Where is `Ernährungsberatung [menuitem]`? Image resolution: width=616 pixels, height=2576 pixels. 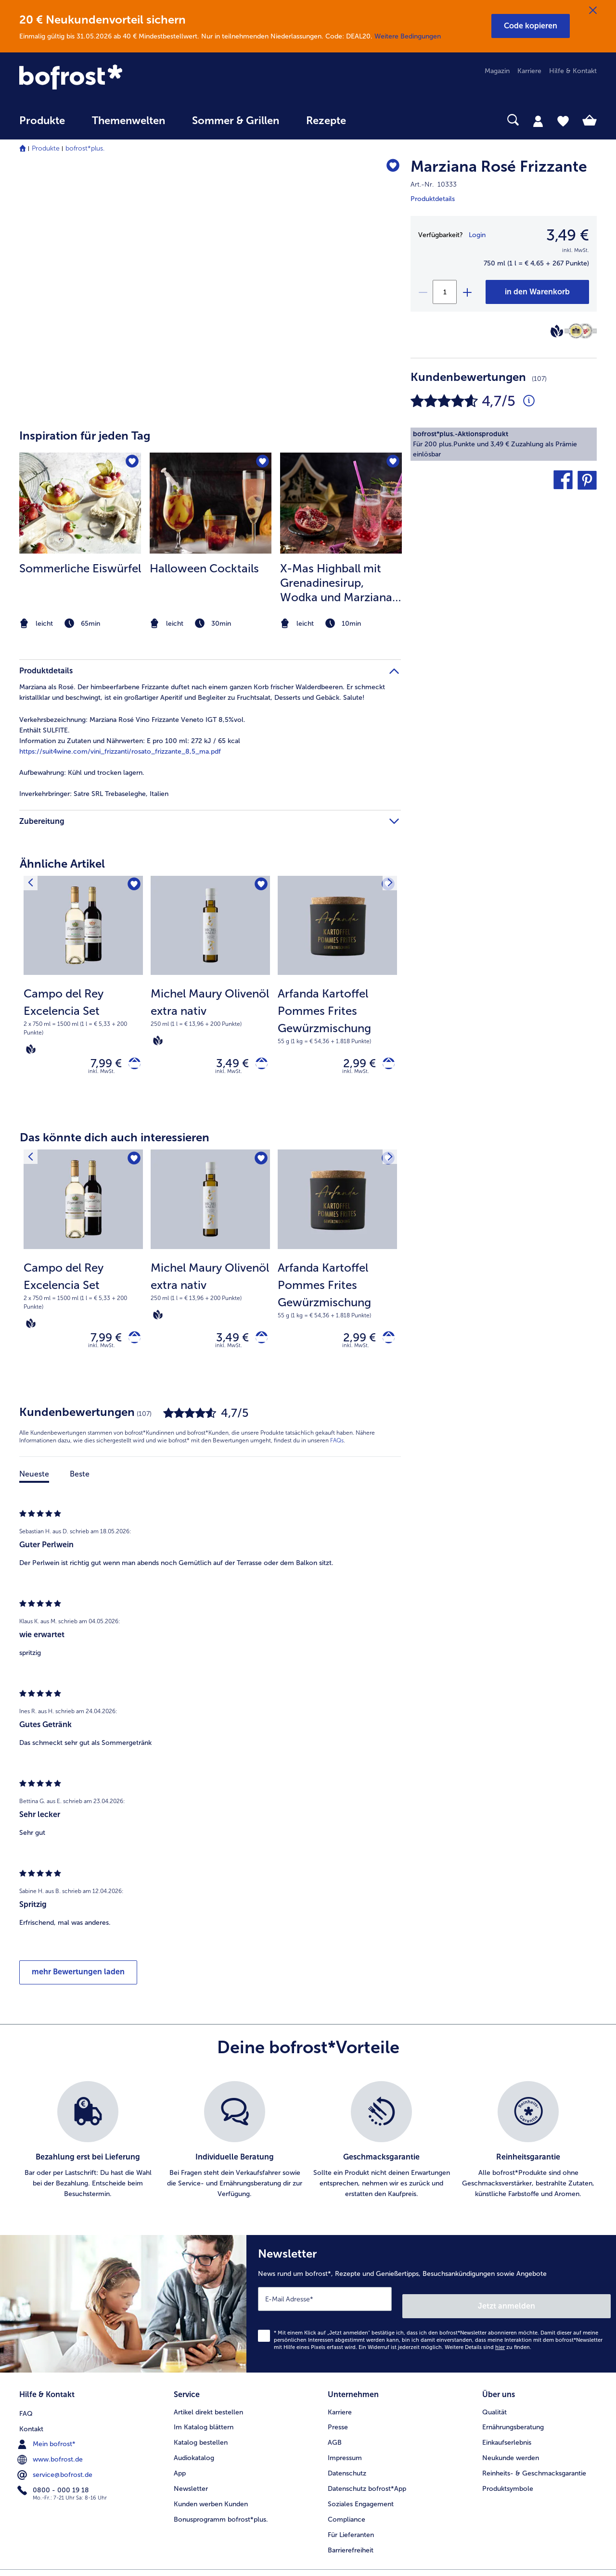
Ernährungsberatung [menuitem] is located at coordinates (513, 2425).